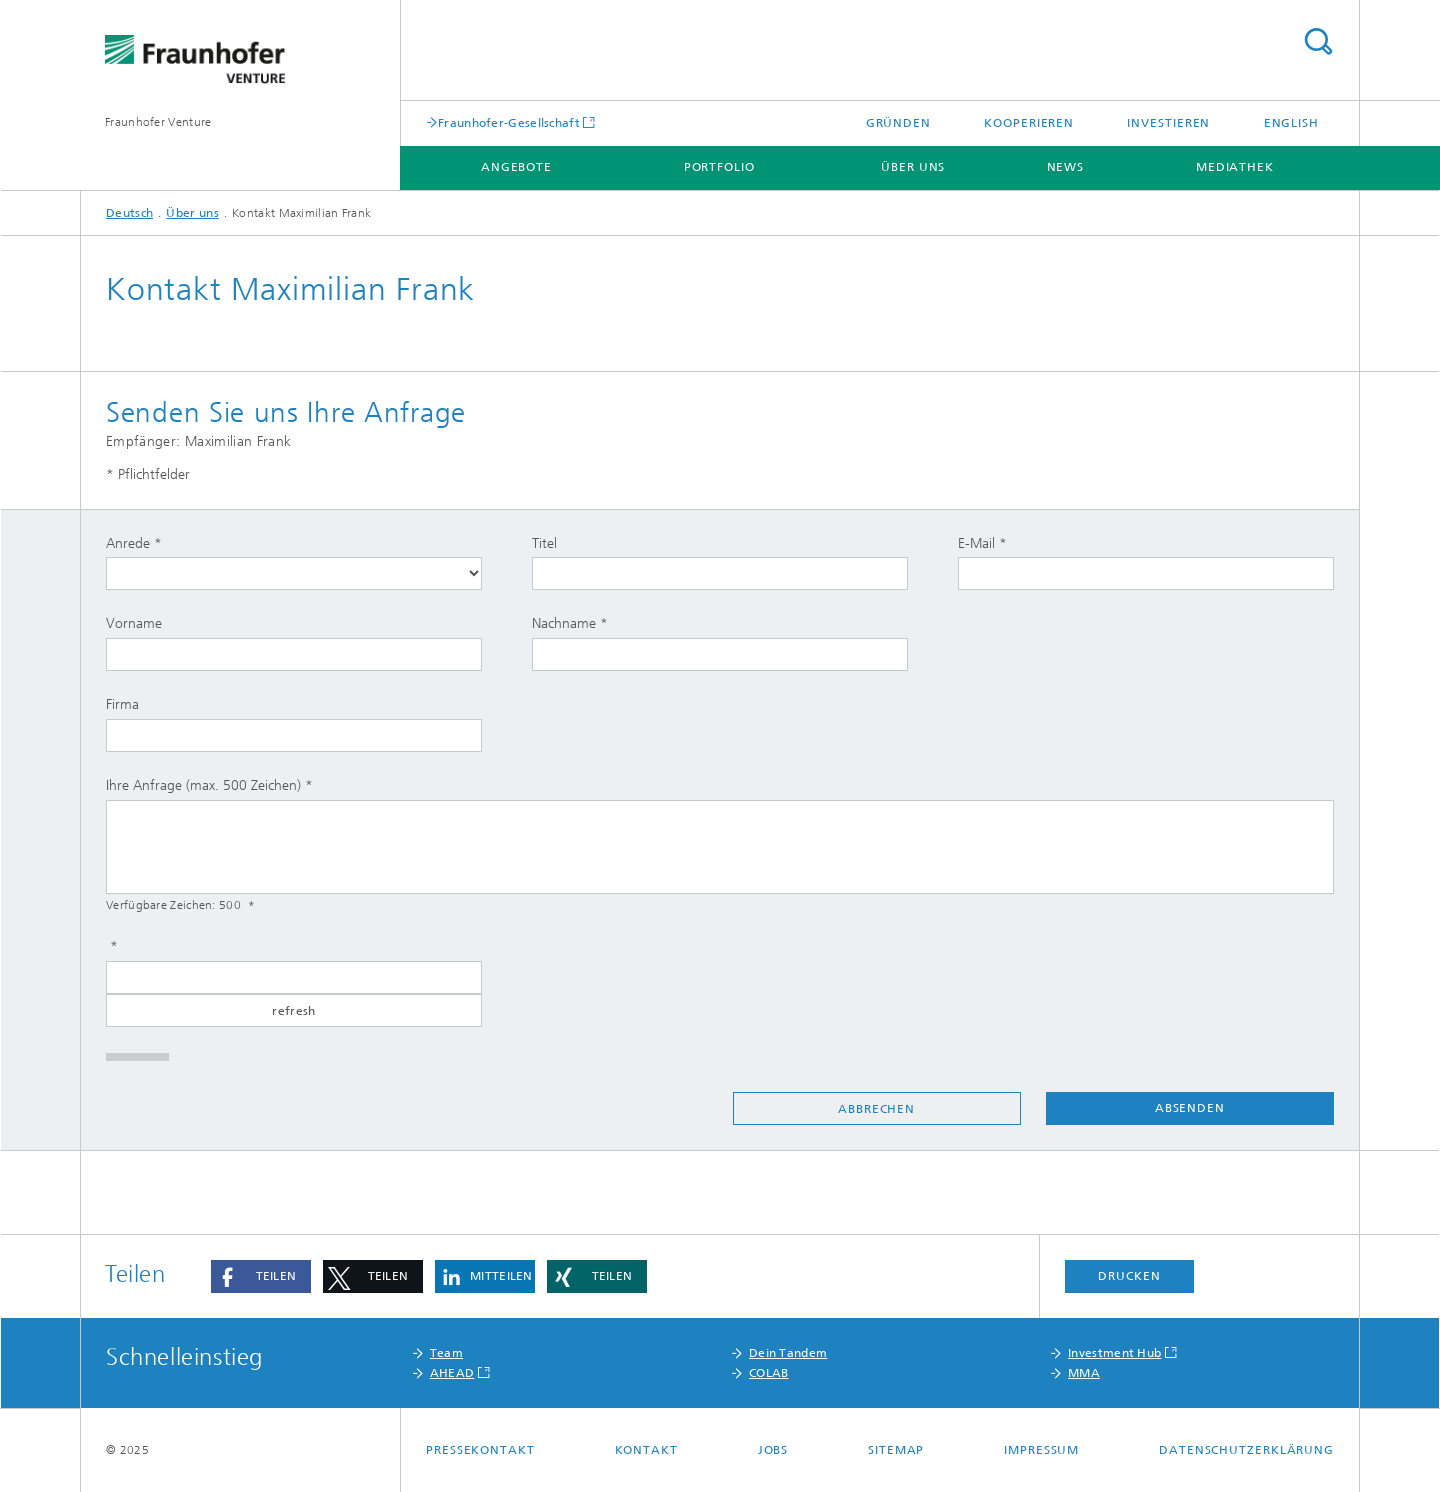  Describe the element at coordinates (1235, 167) in the screenshot. I see `Mediathek` at that location.